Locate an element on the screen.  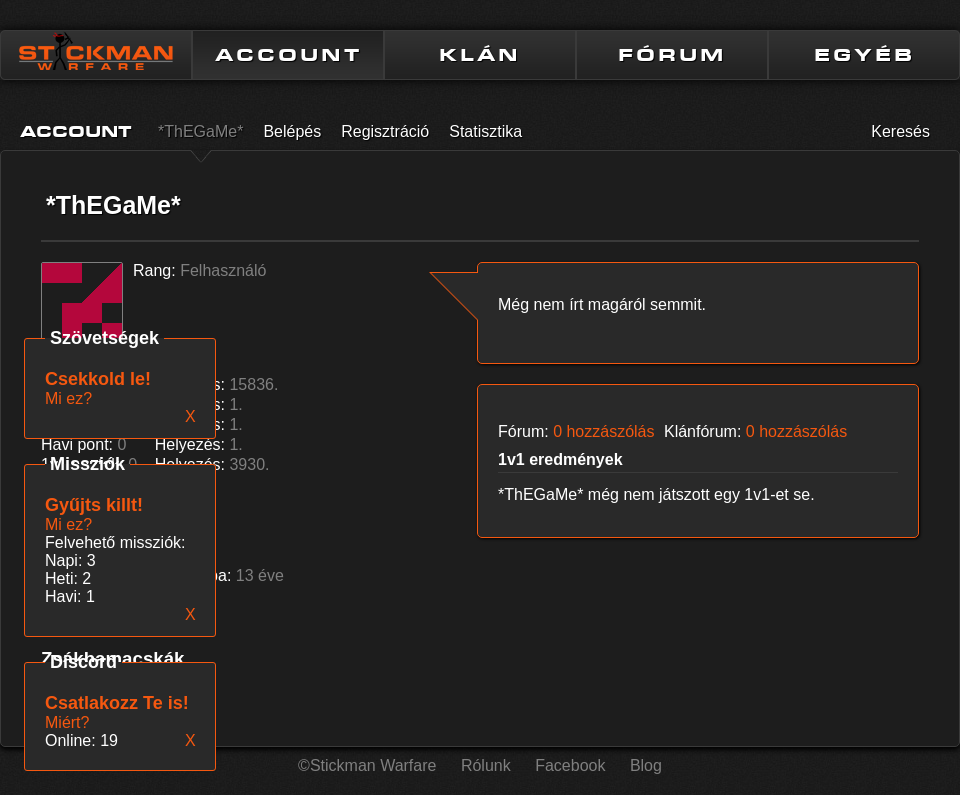
EGYÉB is located at coordinates (864, 55).